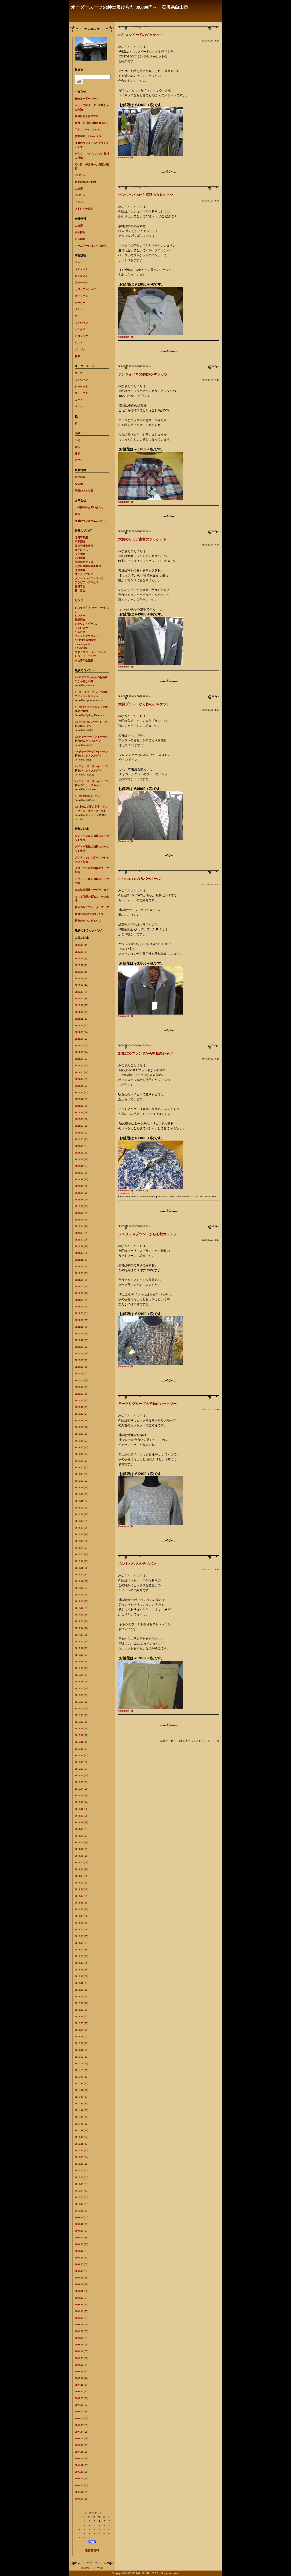  Describe the element at coordinates (77, 440) in the screenshot. I see `小物` at that location.